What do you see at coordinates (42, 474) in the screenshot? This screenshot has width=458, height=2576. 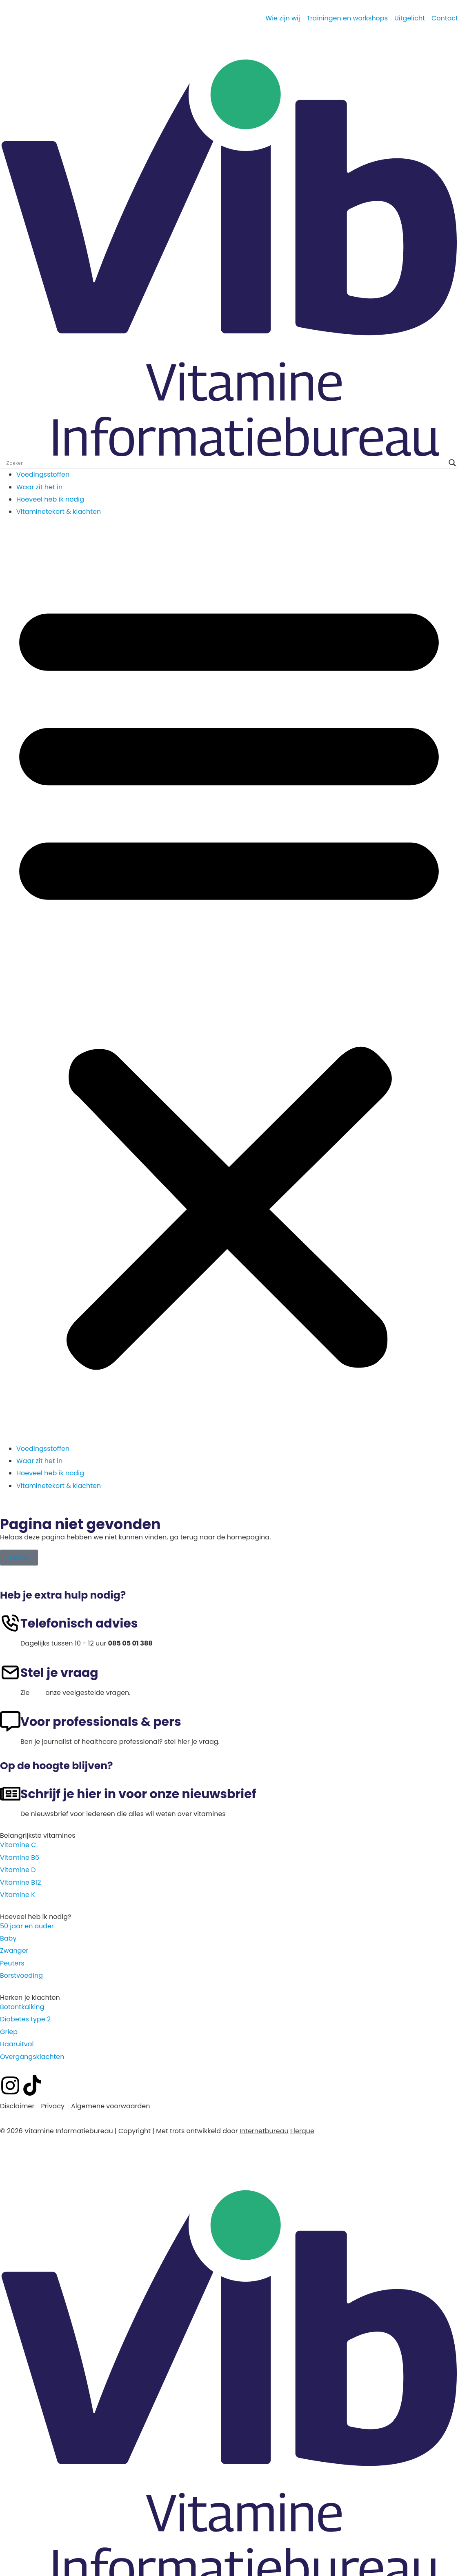 I see `Voedingsstoffen` at bounding box center [42, 474].